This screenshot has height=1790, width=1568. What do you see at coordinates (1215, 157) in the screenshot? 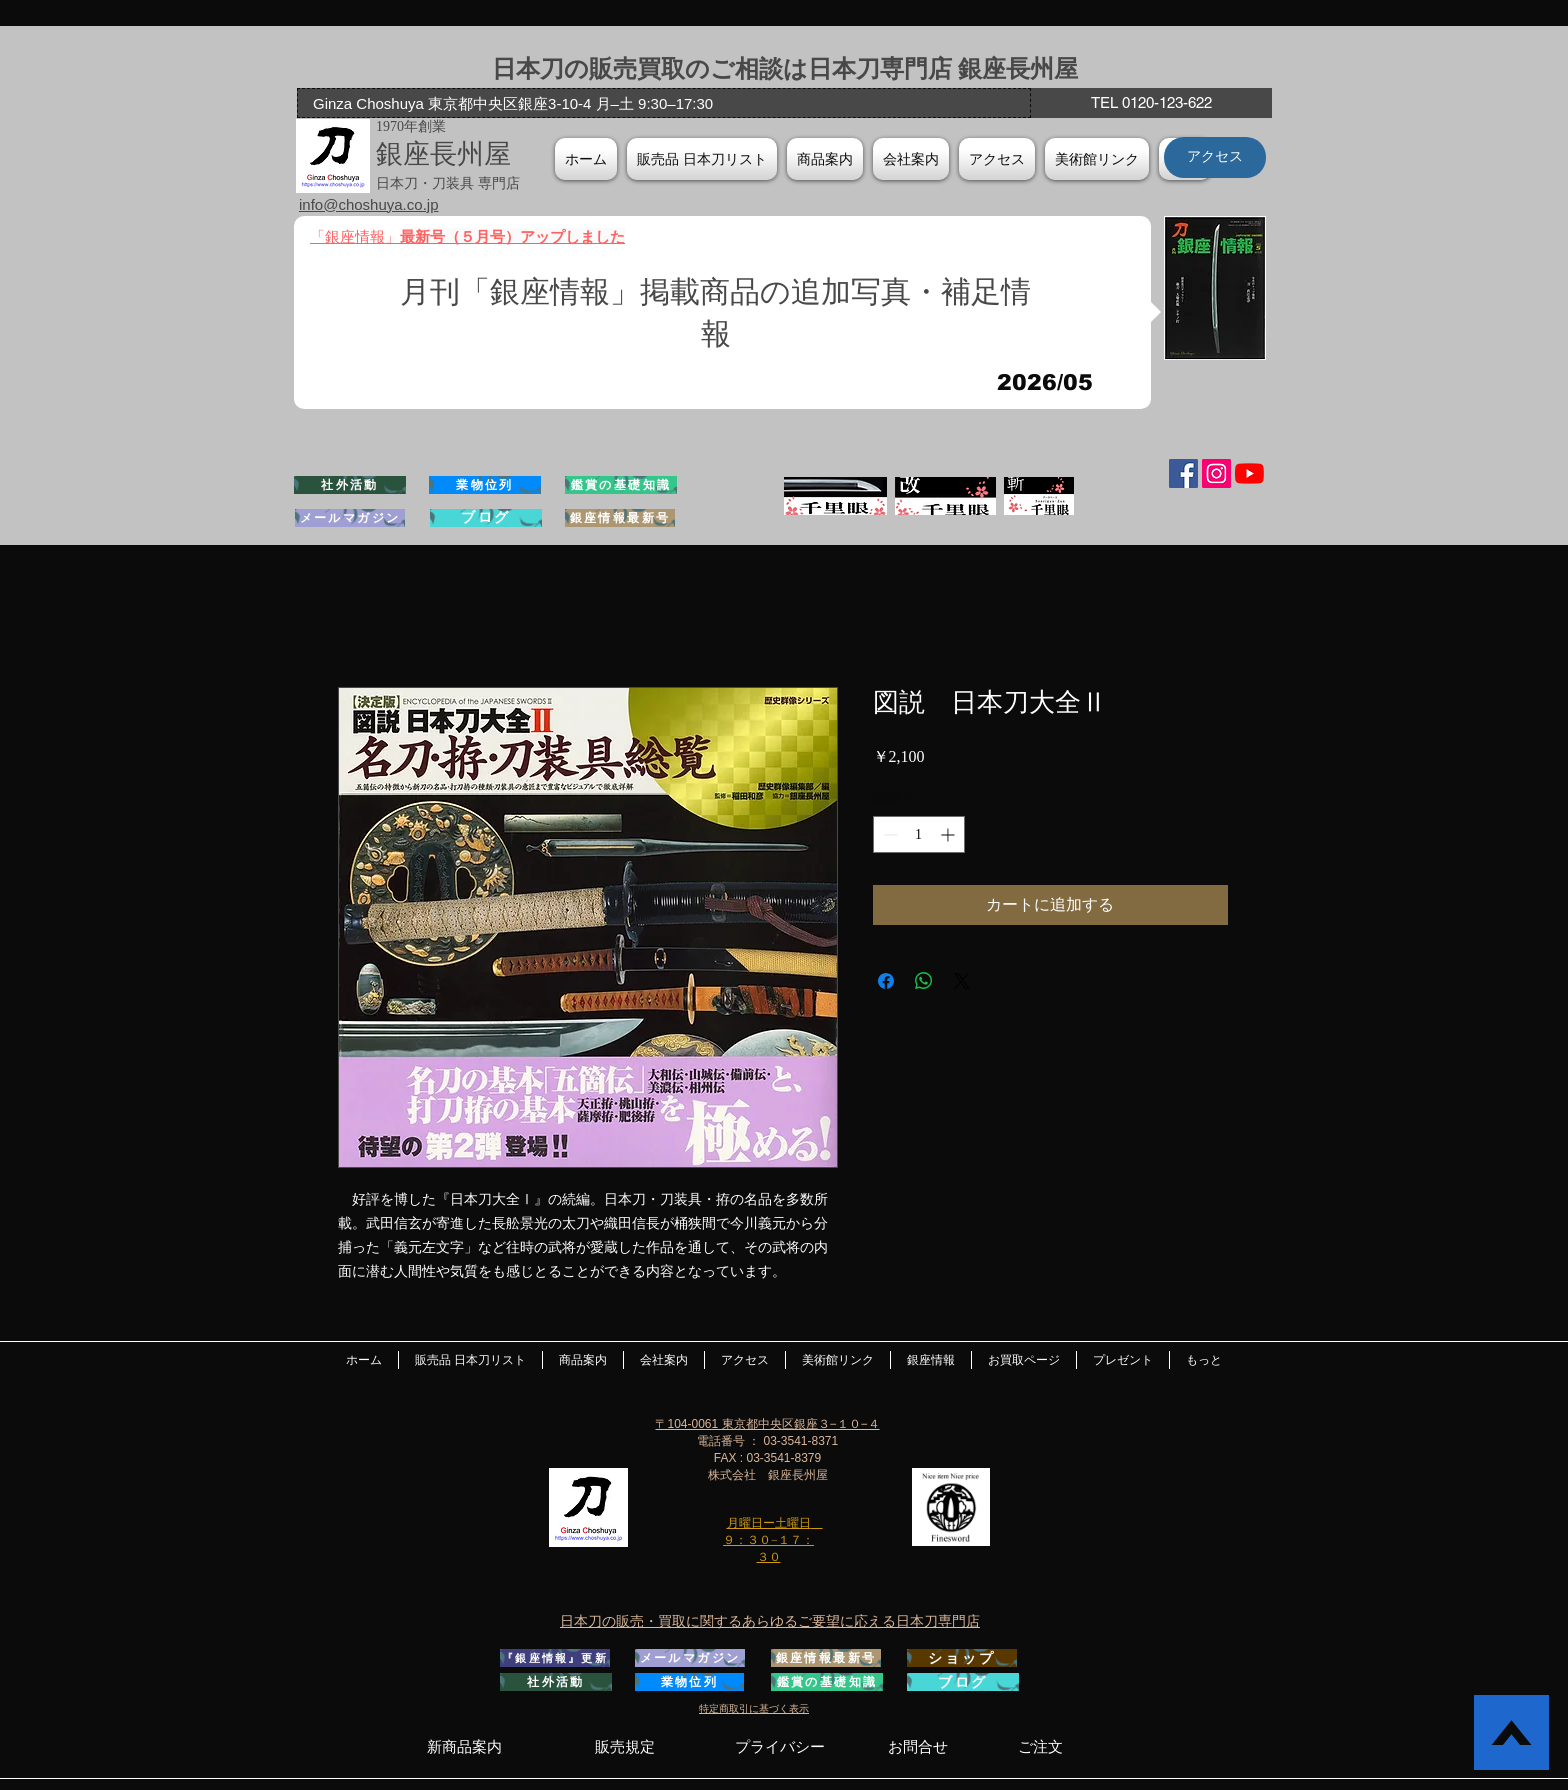
I see `[アクセス]` at bounding box center [1215, 157].